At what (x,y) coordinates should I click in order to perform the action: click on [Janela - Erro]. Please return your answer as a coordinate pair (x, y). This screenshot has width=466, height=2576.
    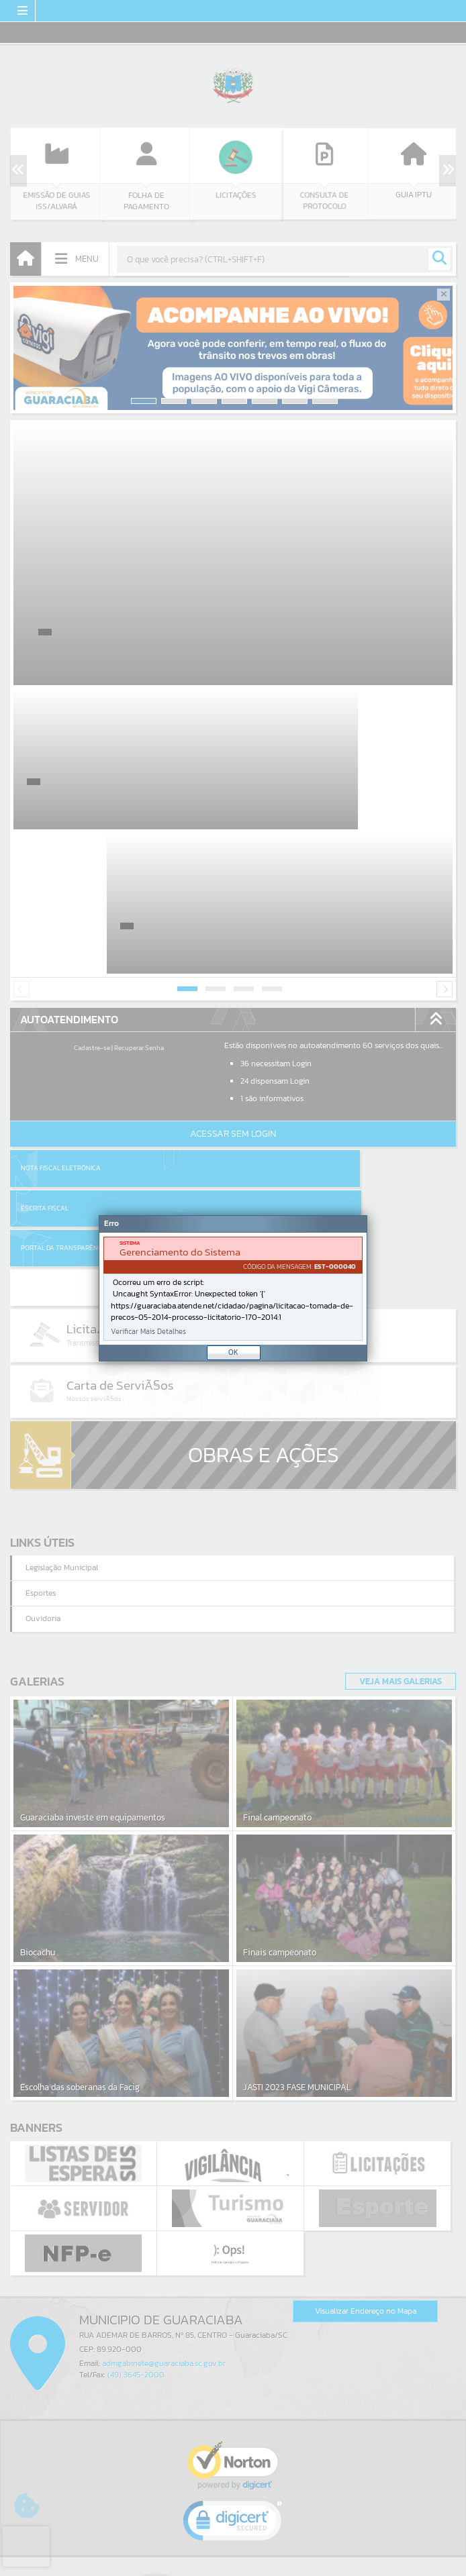
    Looking at the image, I should click on (233, 1288).